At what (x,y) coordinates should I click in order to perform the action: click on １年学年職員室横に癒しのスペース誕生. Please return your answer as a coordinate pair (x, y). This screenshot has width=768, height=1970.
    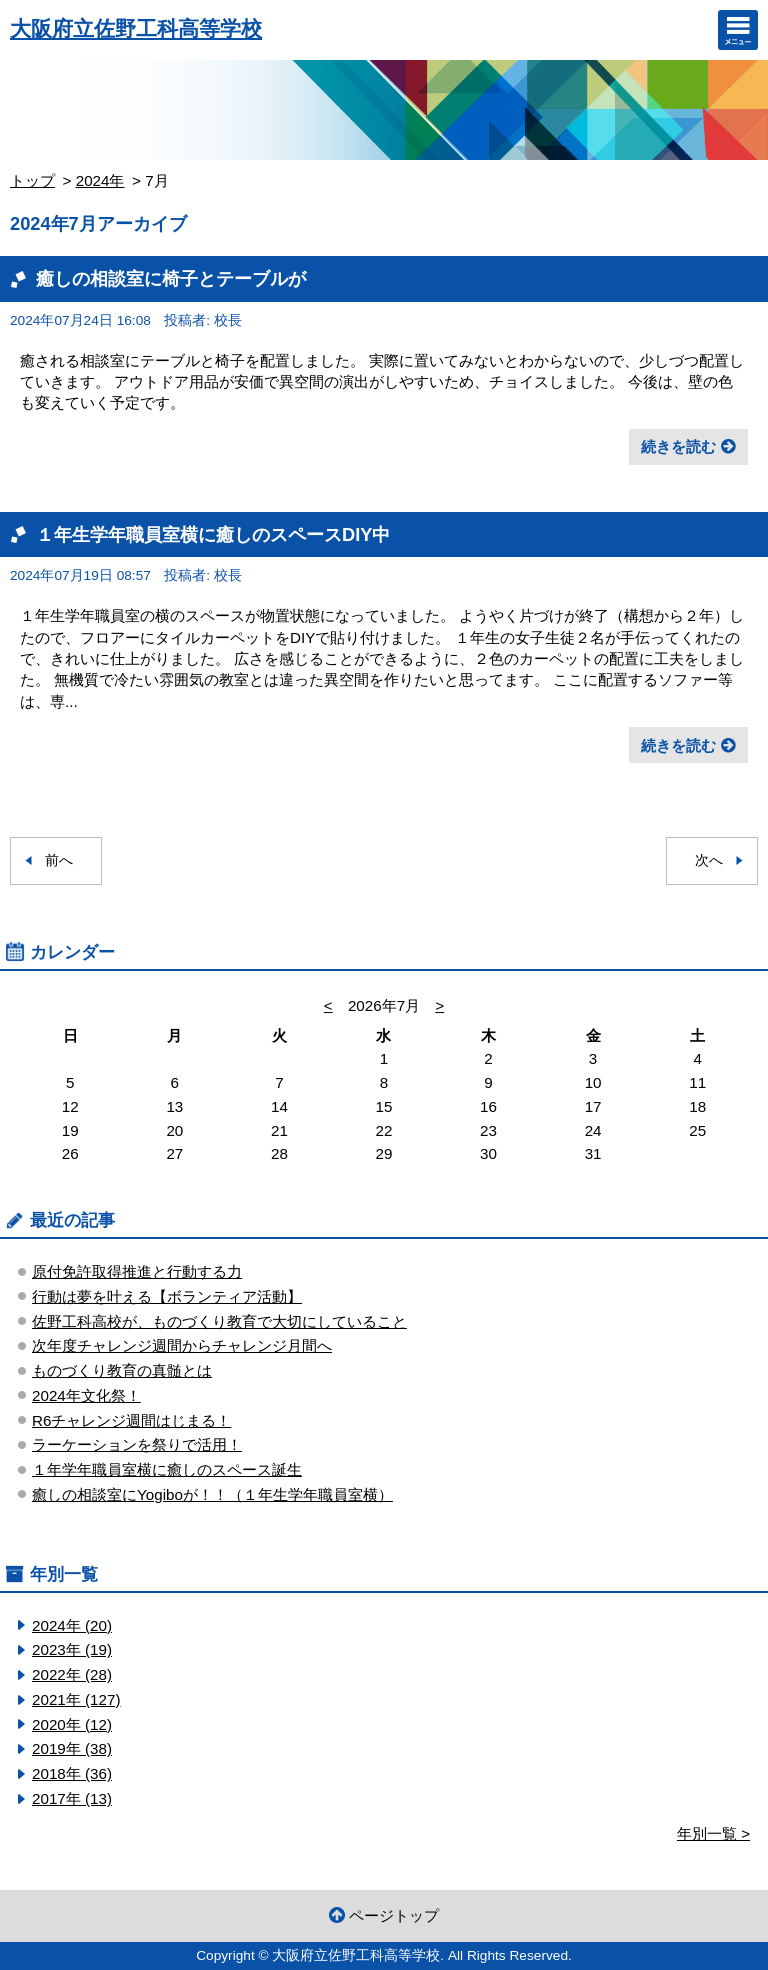
    Looking at the image, I should click on (167, 1469).